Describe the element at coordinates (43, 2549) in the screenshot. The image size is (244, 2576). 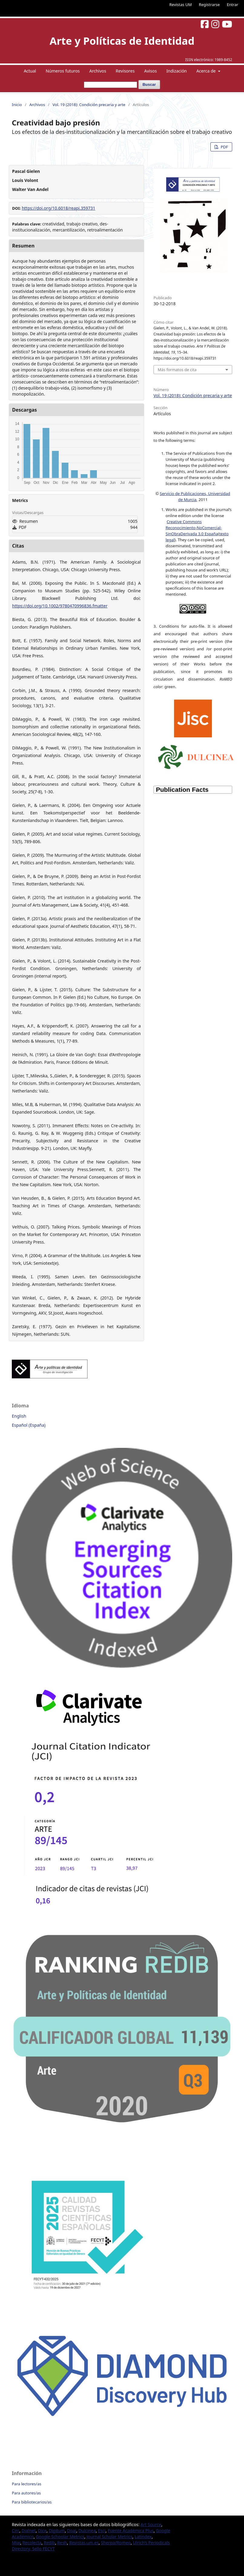
I see `Sello FECYT` at that location.